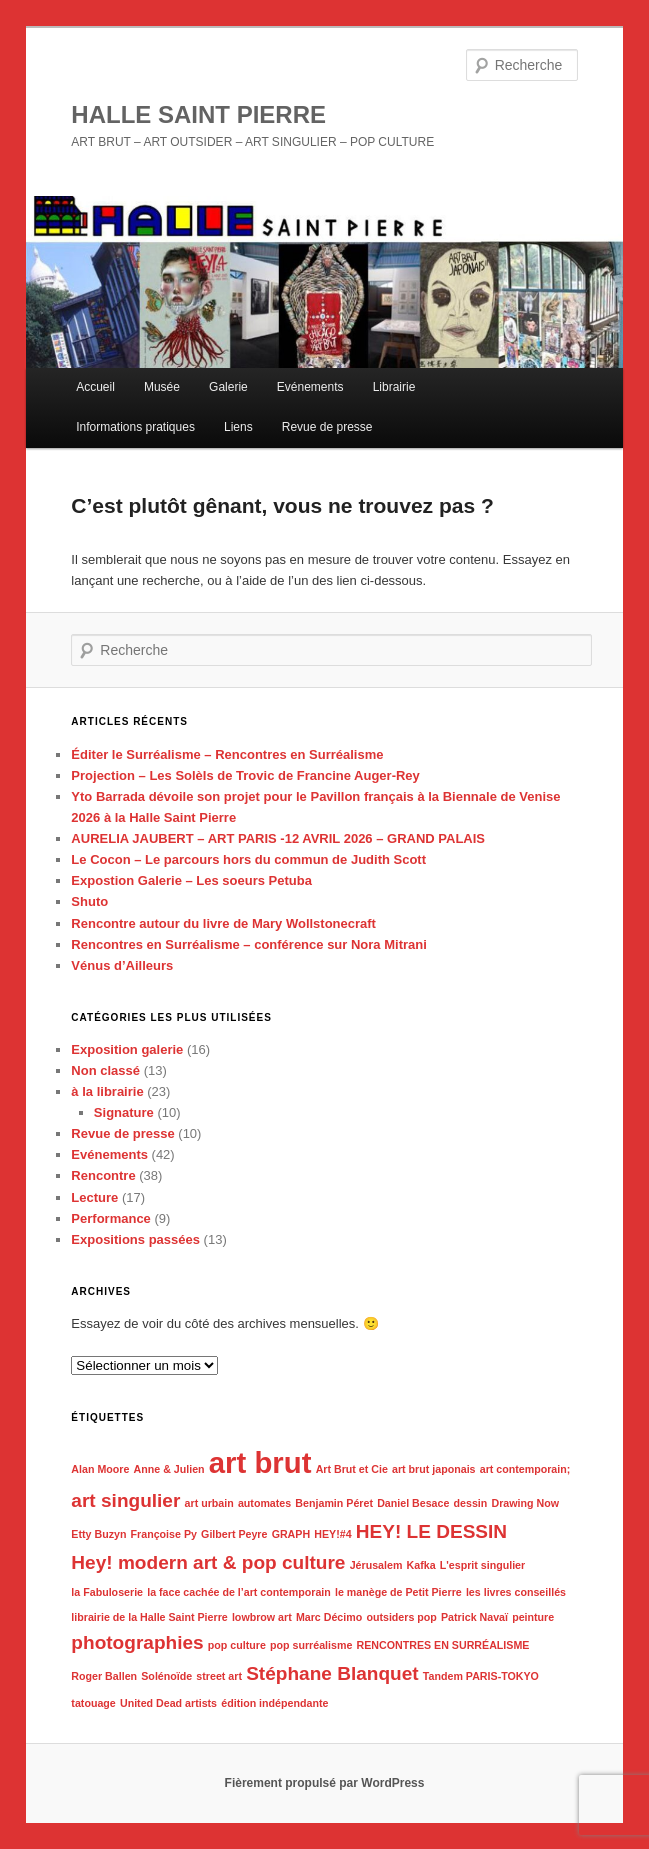 This screenshot has height=1849, width=649. Describe the element at coordinates (124, 1112) in the screenshot. I see `Signature` at that location.